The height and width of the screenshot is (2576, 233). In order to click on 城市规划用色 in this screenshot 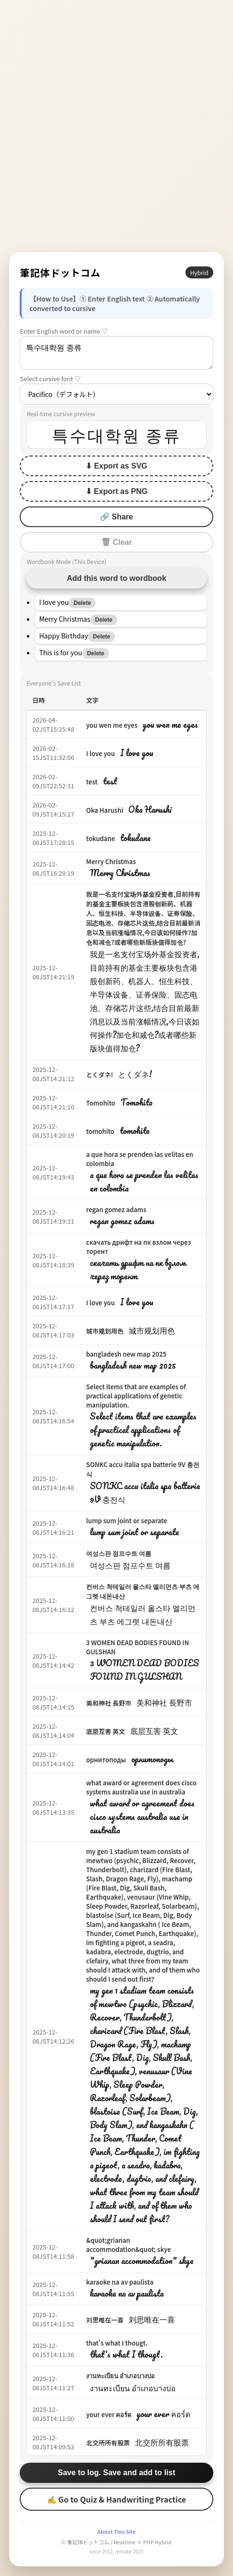, I will do `click(104, 1331)`.